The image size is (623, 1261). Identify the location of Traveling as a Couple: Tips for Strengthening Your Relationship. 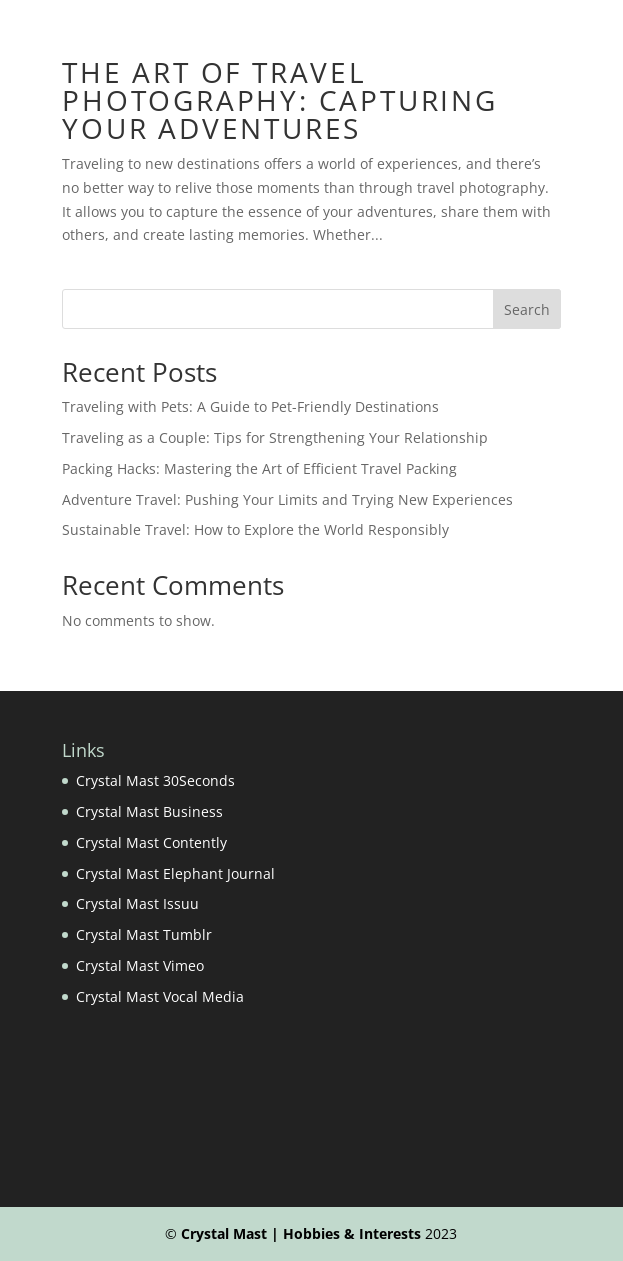
(275, 437).